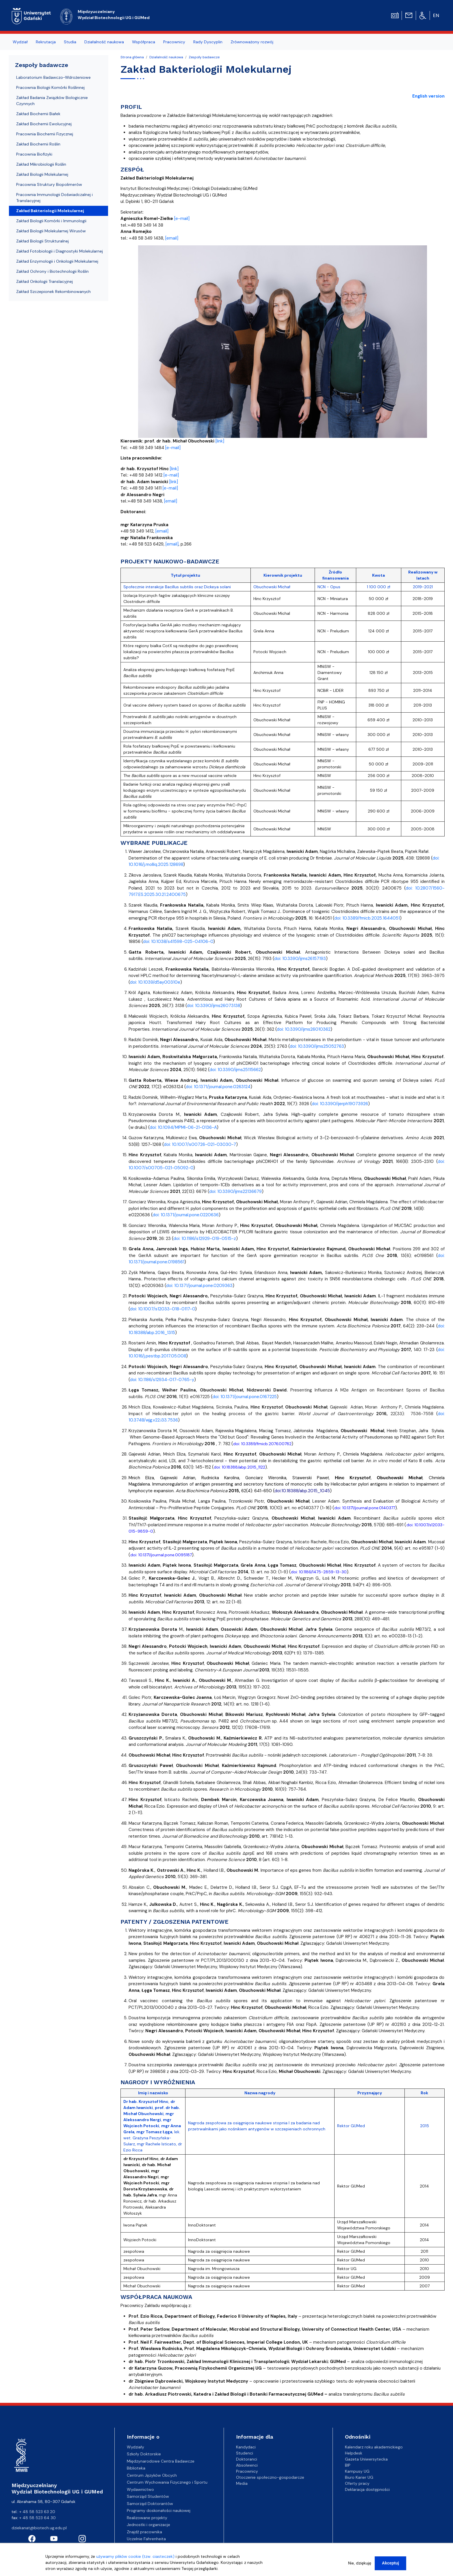 The height and width of the screenshot is (2576, 453). I want to click on Zakład Biochemii Roślin, so click(38, 144).